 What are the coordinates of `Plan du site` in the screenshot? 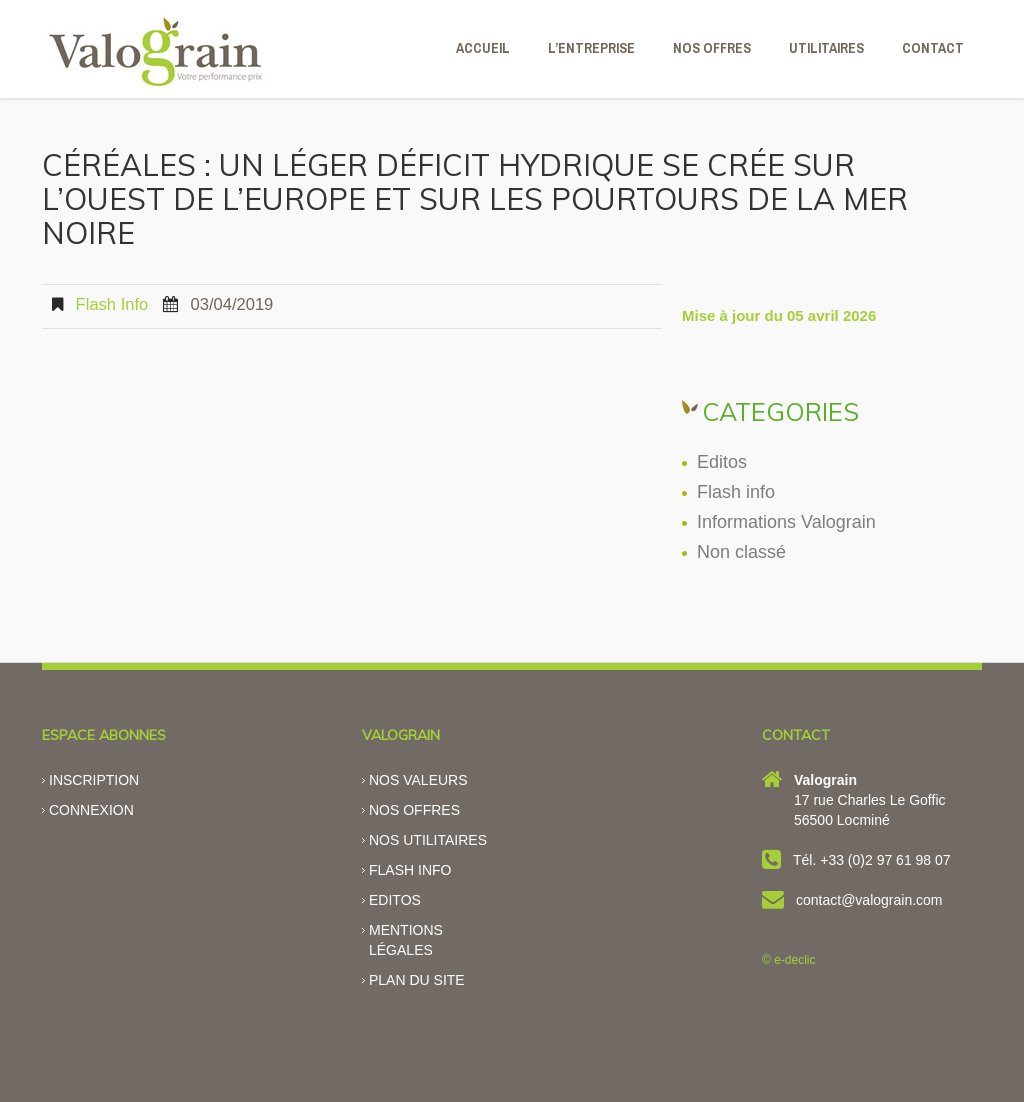 It's located at (417, 980).